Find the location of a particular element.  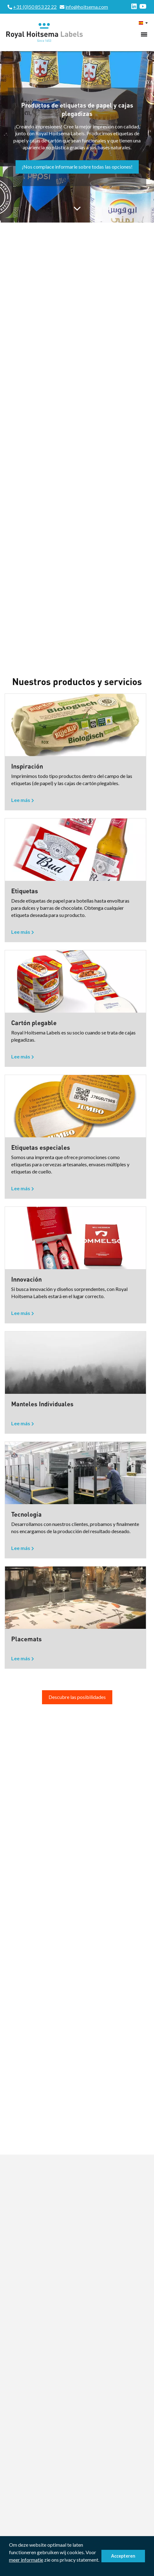

Etiquetas especiales is located at coordinates (40, 1147).